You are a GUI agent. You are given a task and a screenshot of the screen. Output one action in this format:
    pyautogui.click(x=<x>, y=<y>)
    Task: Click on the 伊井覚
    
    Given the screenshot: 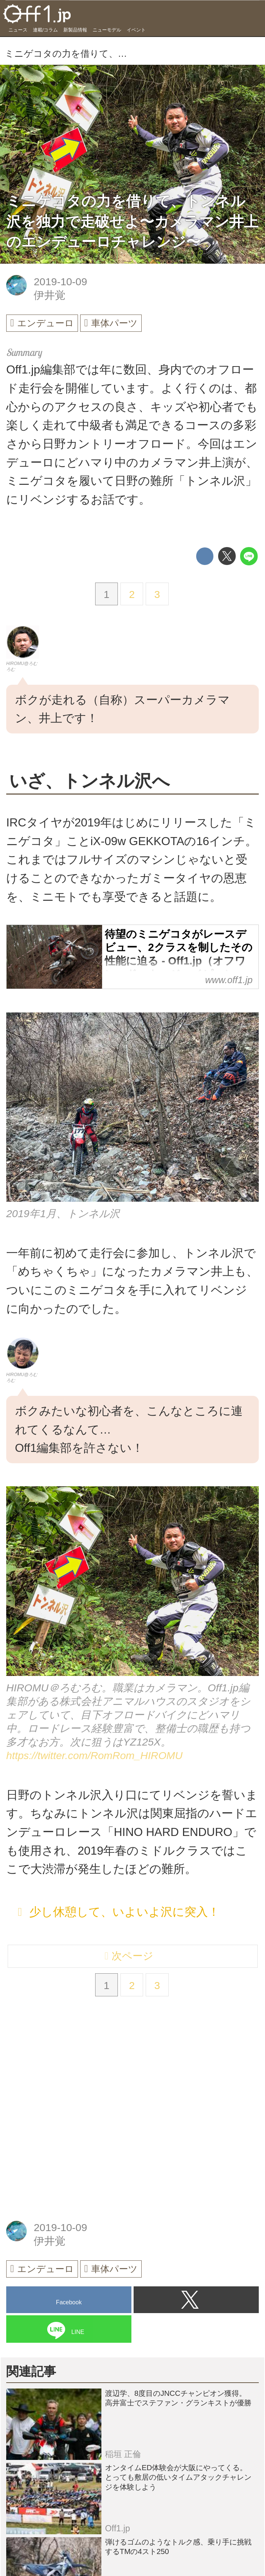 What is the action you would take?
    pyautogui.click(x=50, y=295)
    